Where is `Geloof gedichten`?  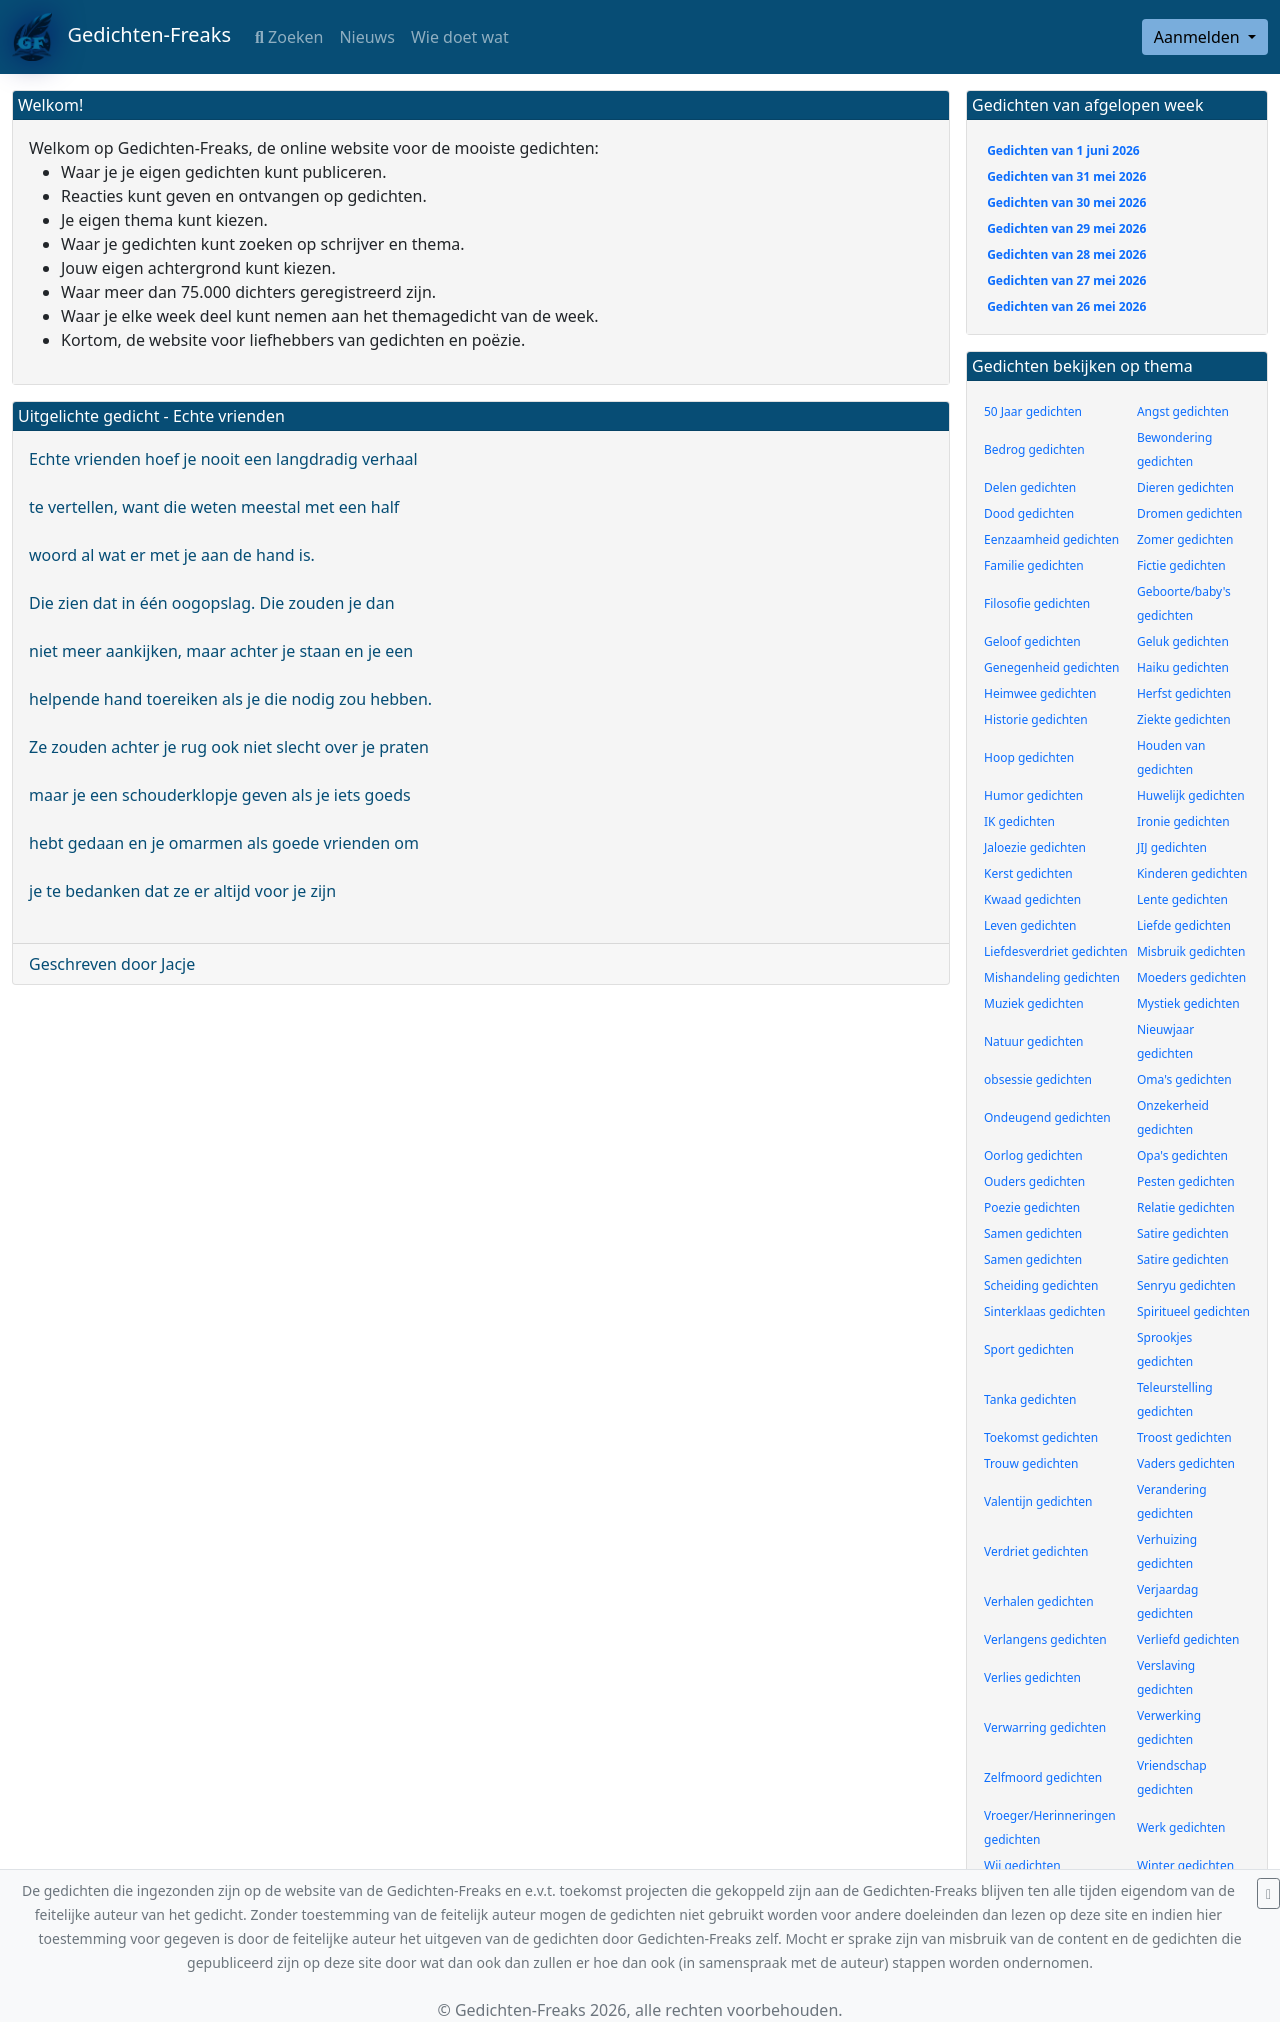
Geloof gedichten is located at coordinates (1032, 641).